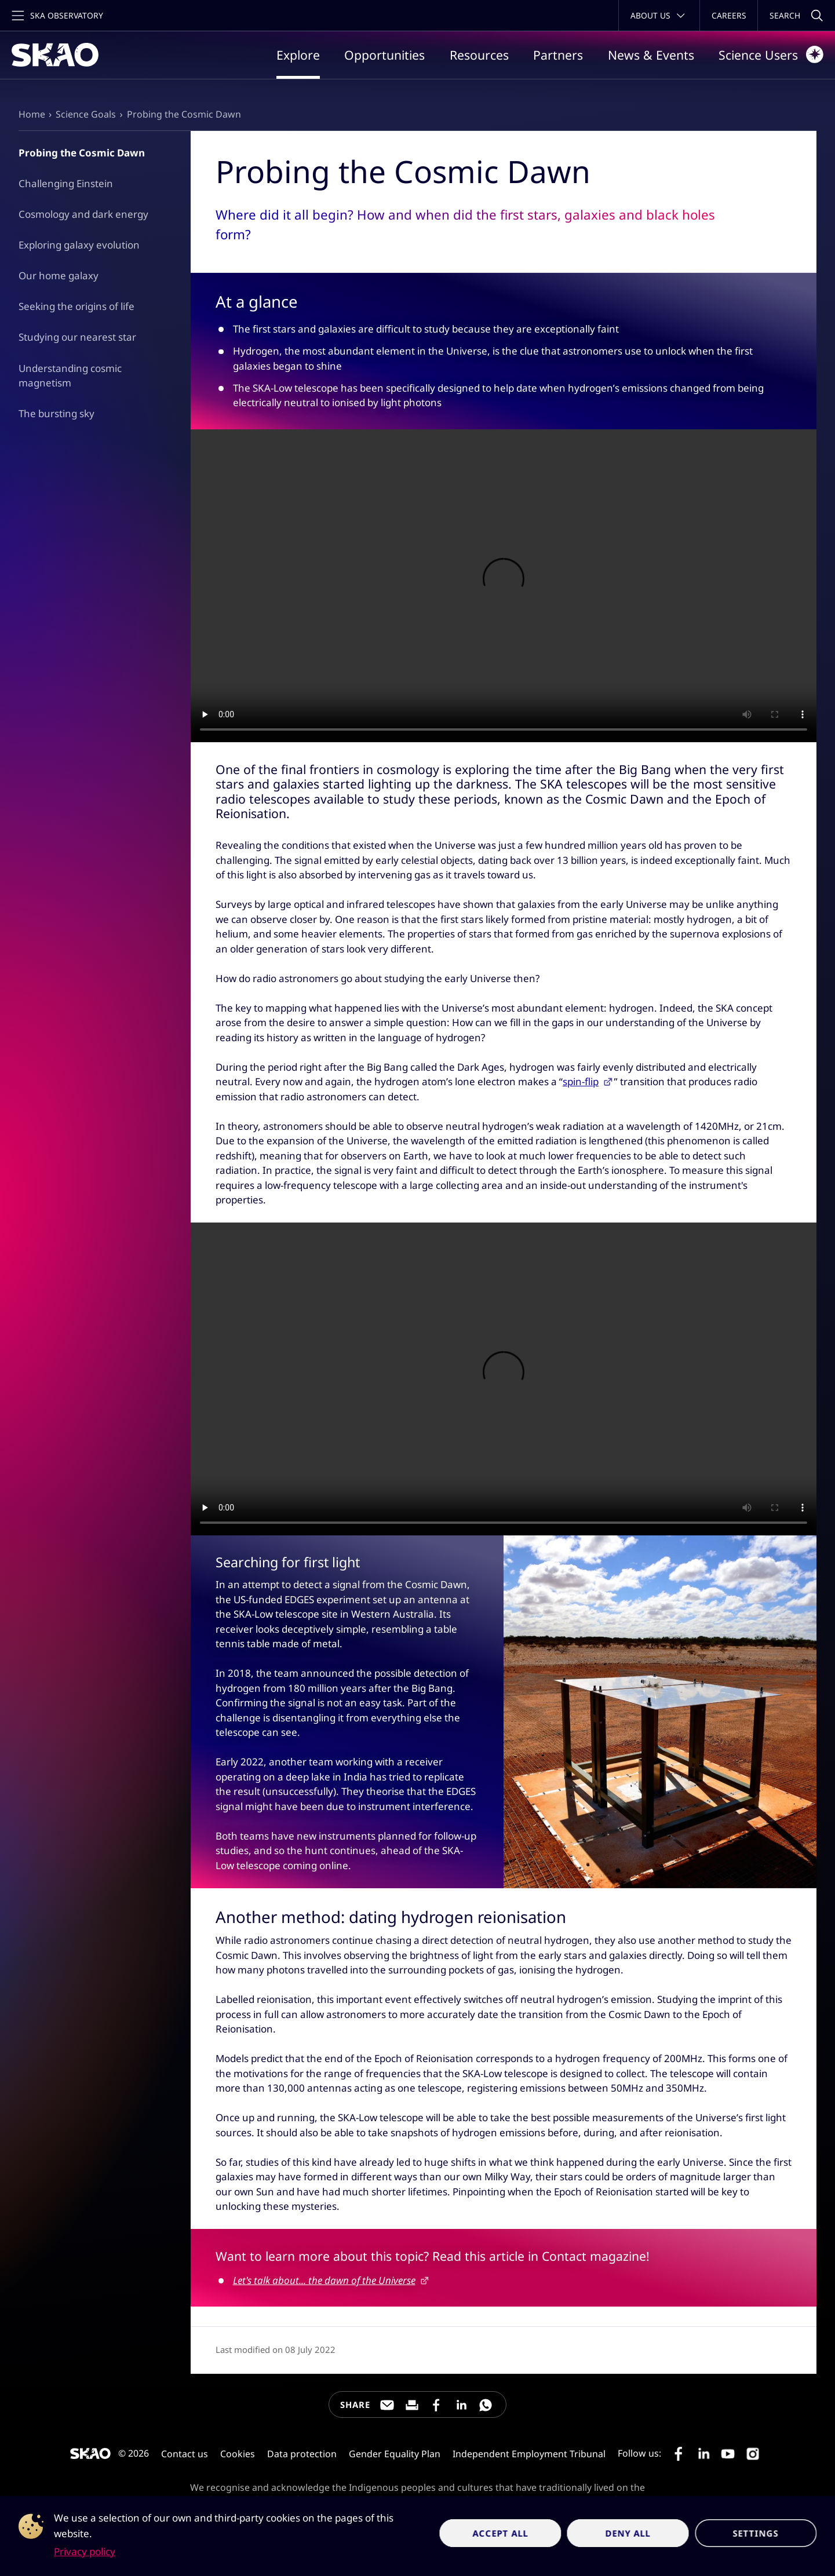 The image size is (835, 2576). I want to click on [Toggle about menu], so click(659, 15).